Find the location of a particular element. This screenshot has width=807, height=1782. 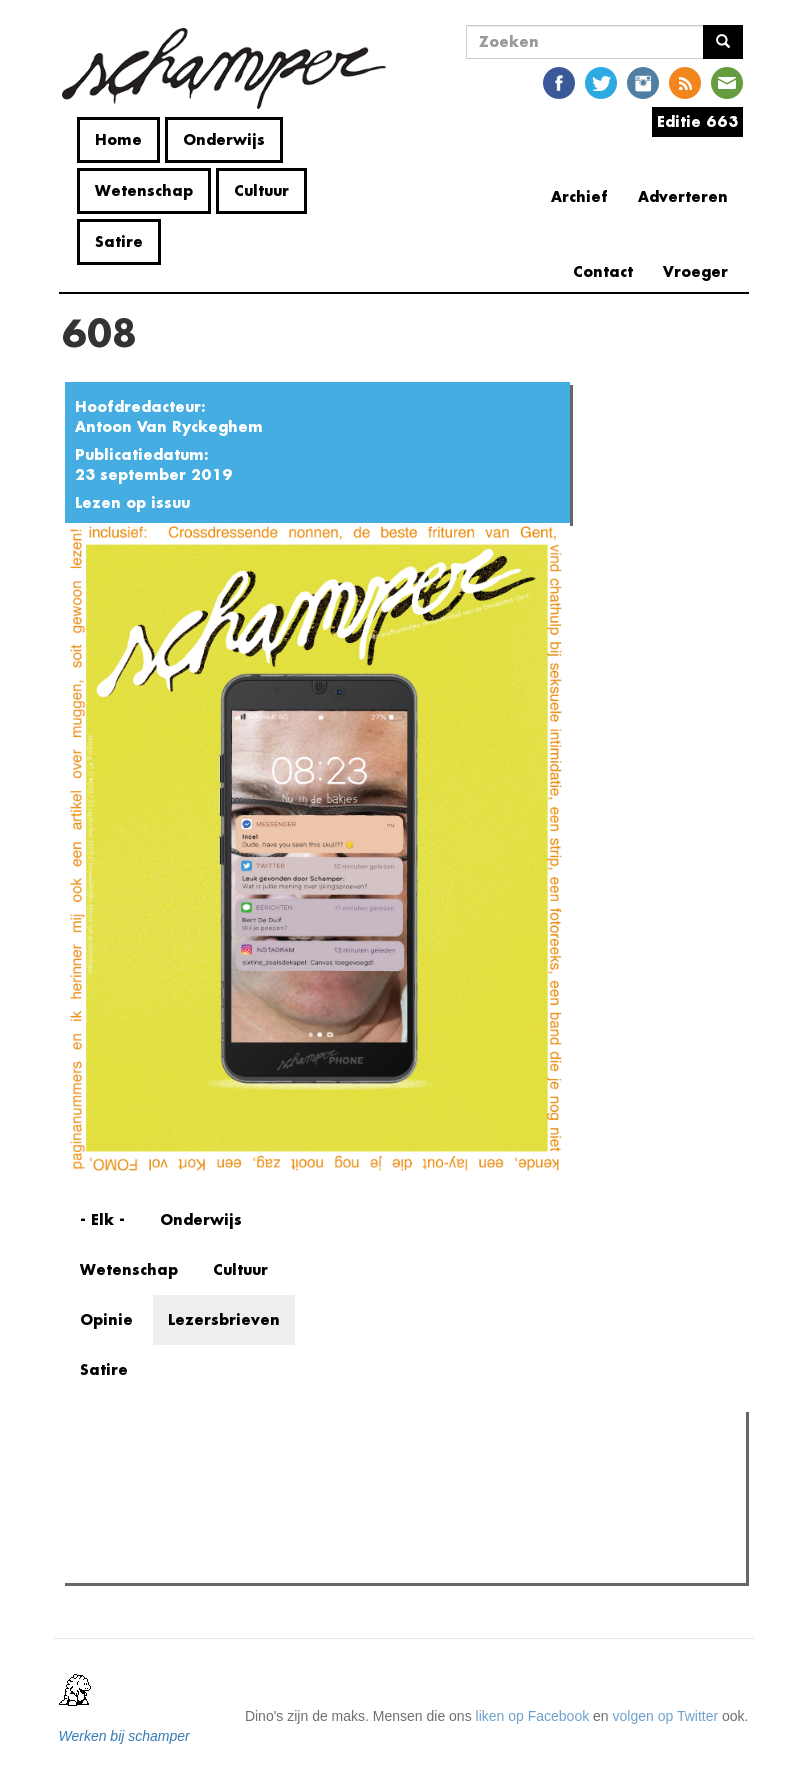

Adverteren is located at coordinates (683, 196).